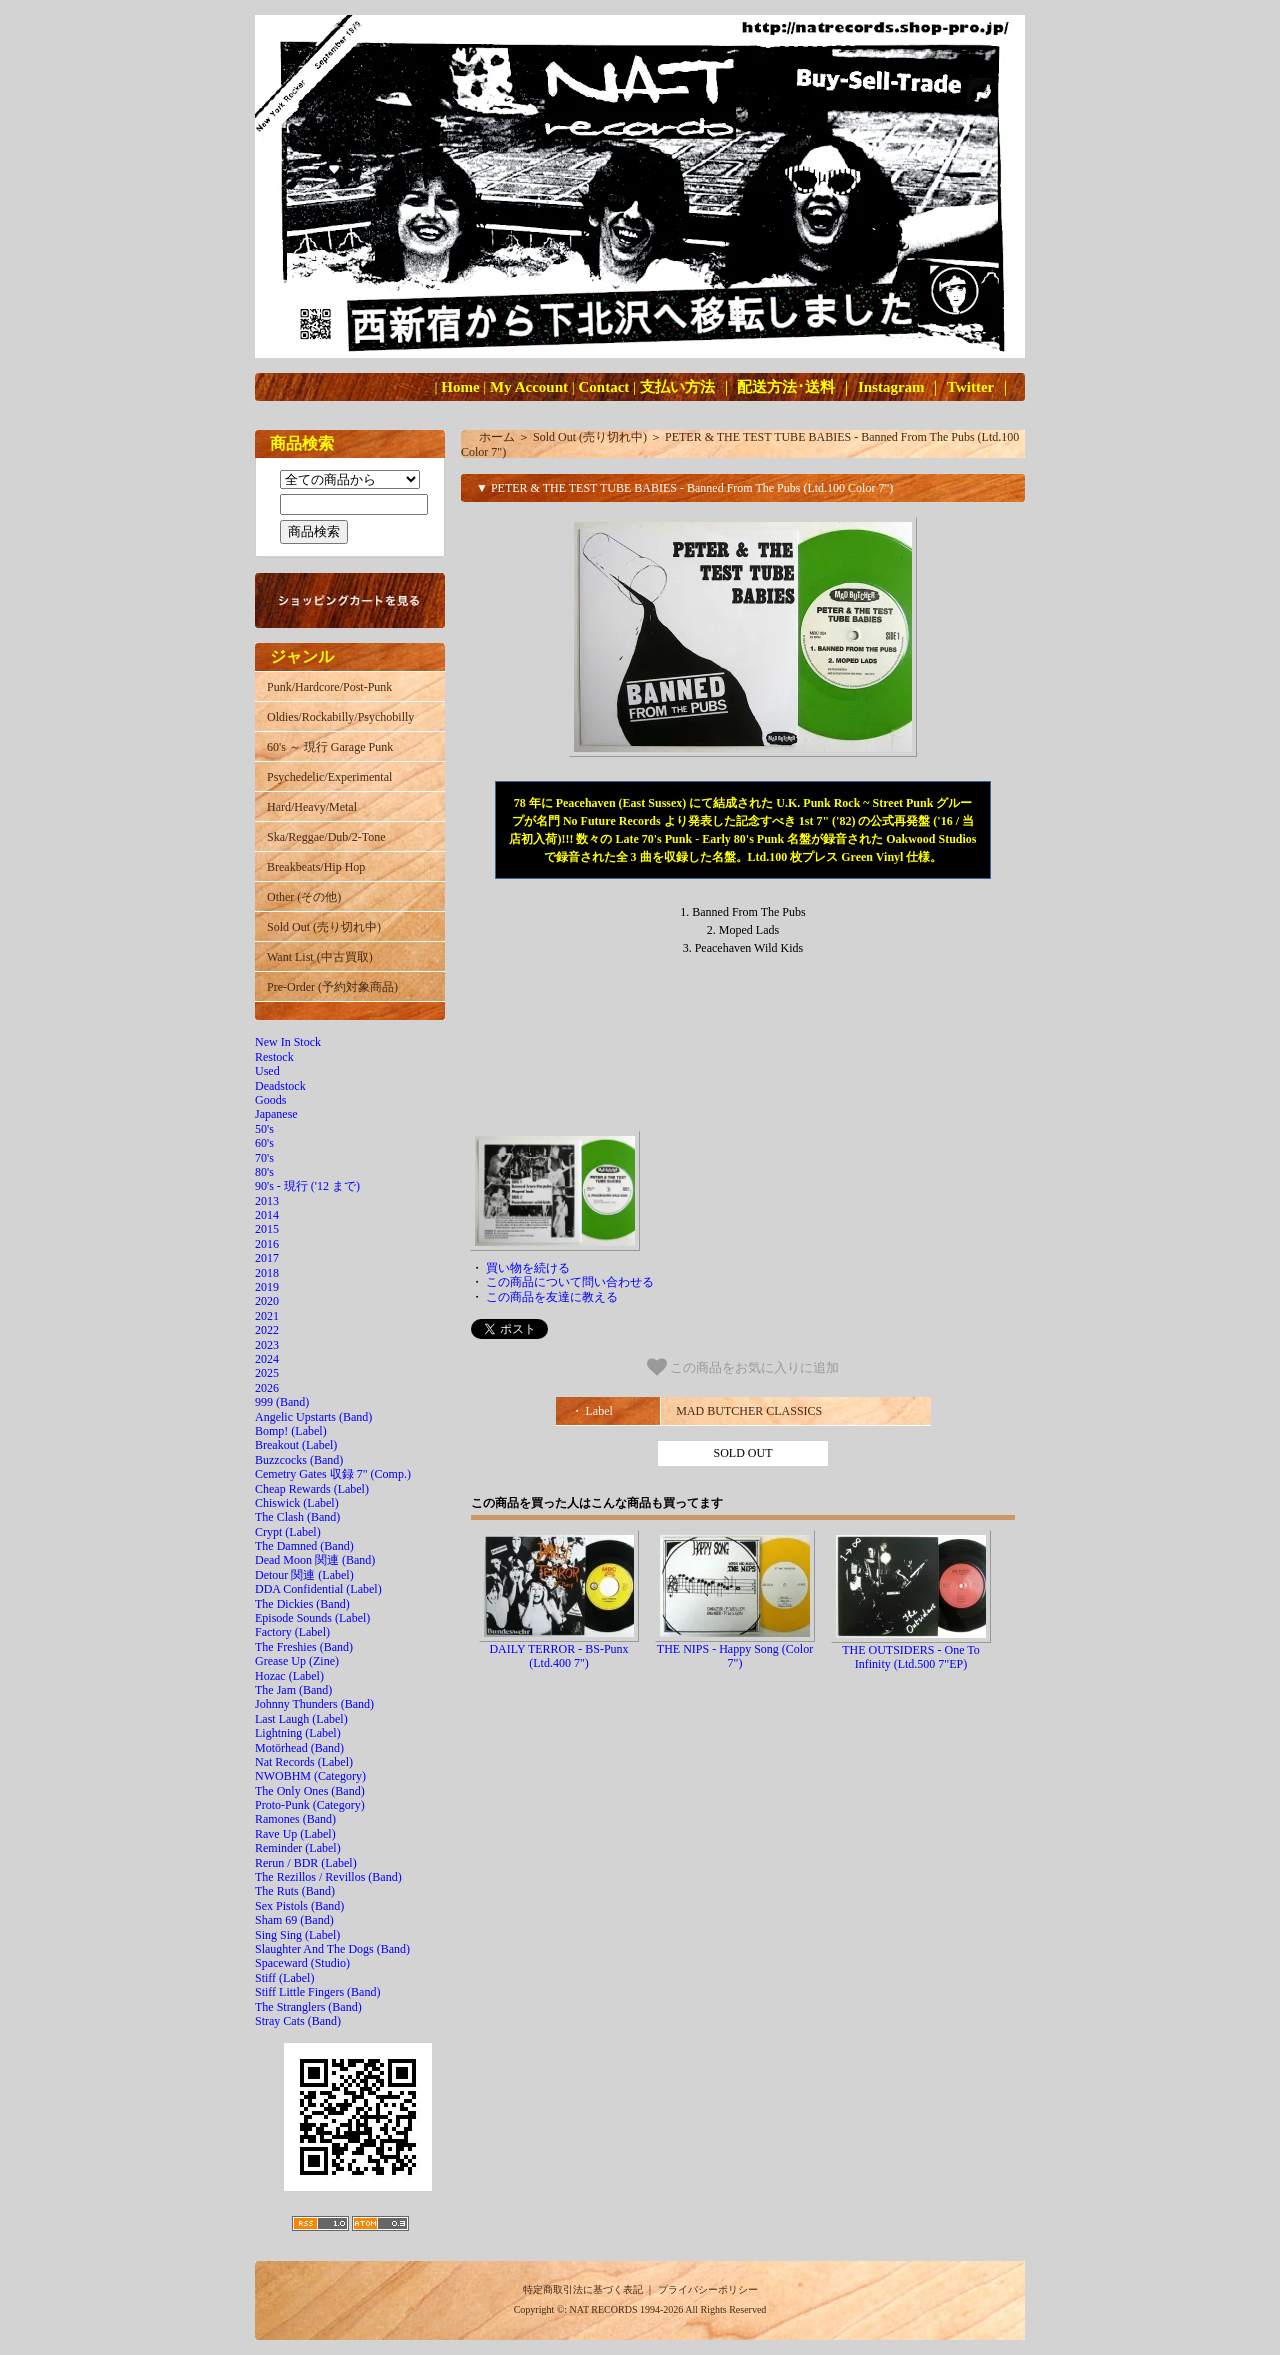 This screenshot has height=2355, width=1280. Describe the element at coordinates (299, 1460) in the screenshot. I see `Buzzcocks (Band)` at that location.